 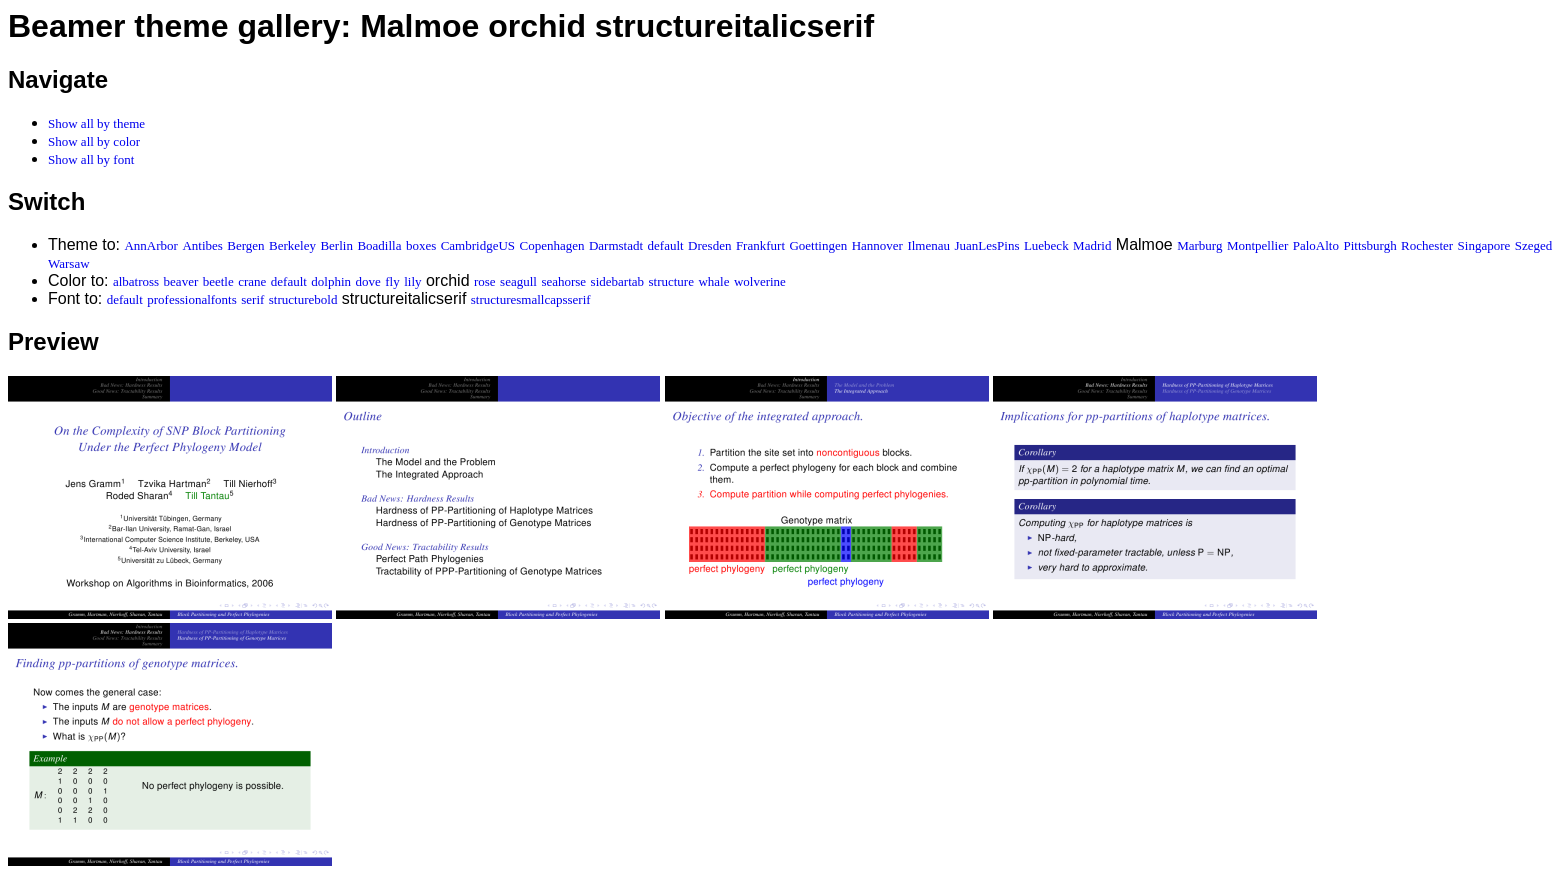 I want to click on serif, so click(x=252, y=299).